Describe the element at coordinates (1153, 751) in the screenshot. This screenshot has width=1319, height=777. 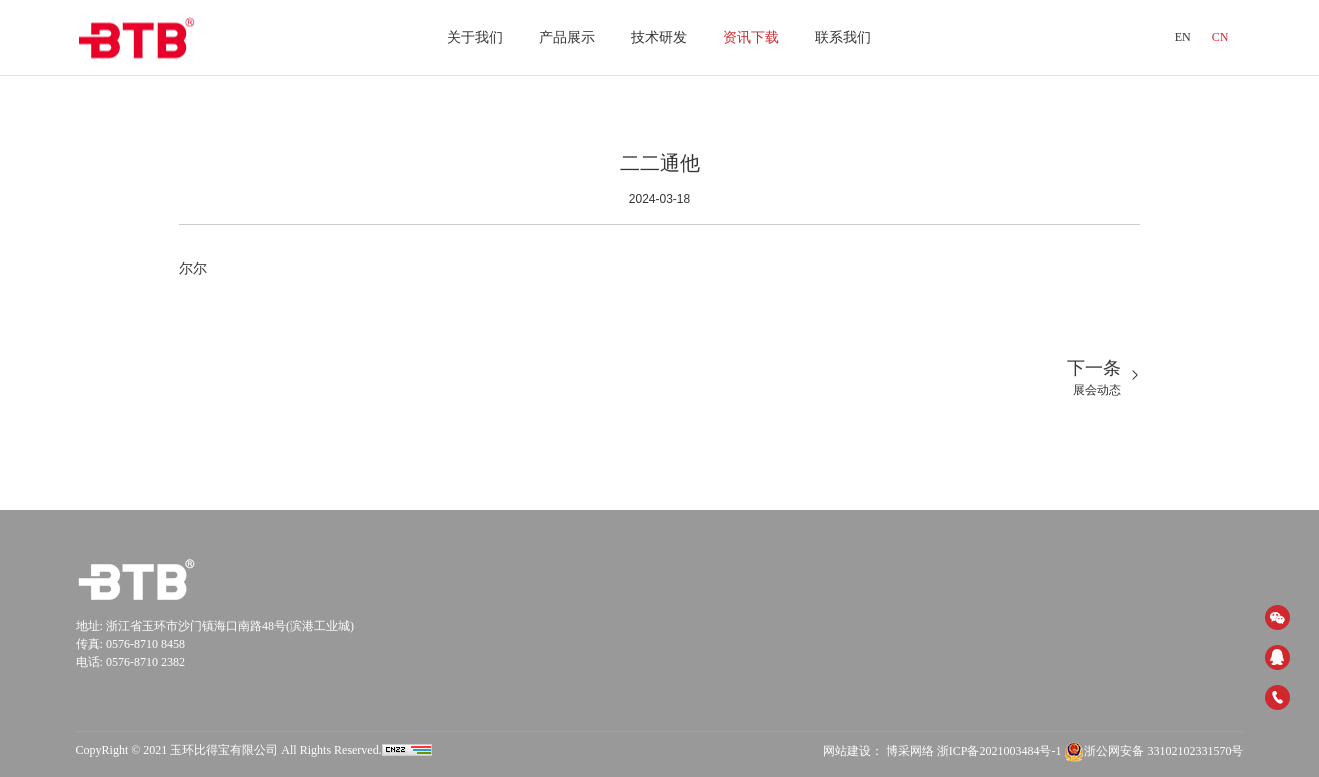
I see `浙公网安备 33102102331570号` at that location.